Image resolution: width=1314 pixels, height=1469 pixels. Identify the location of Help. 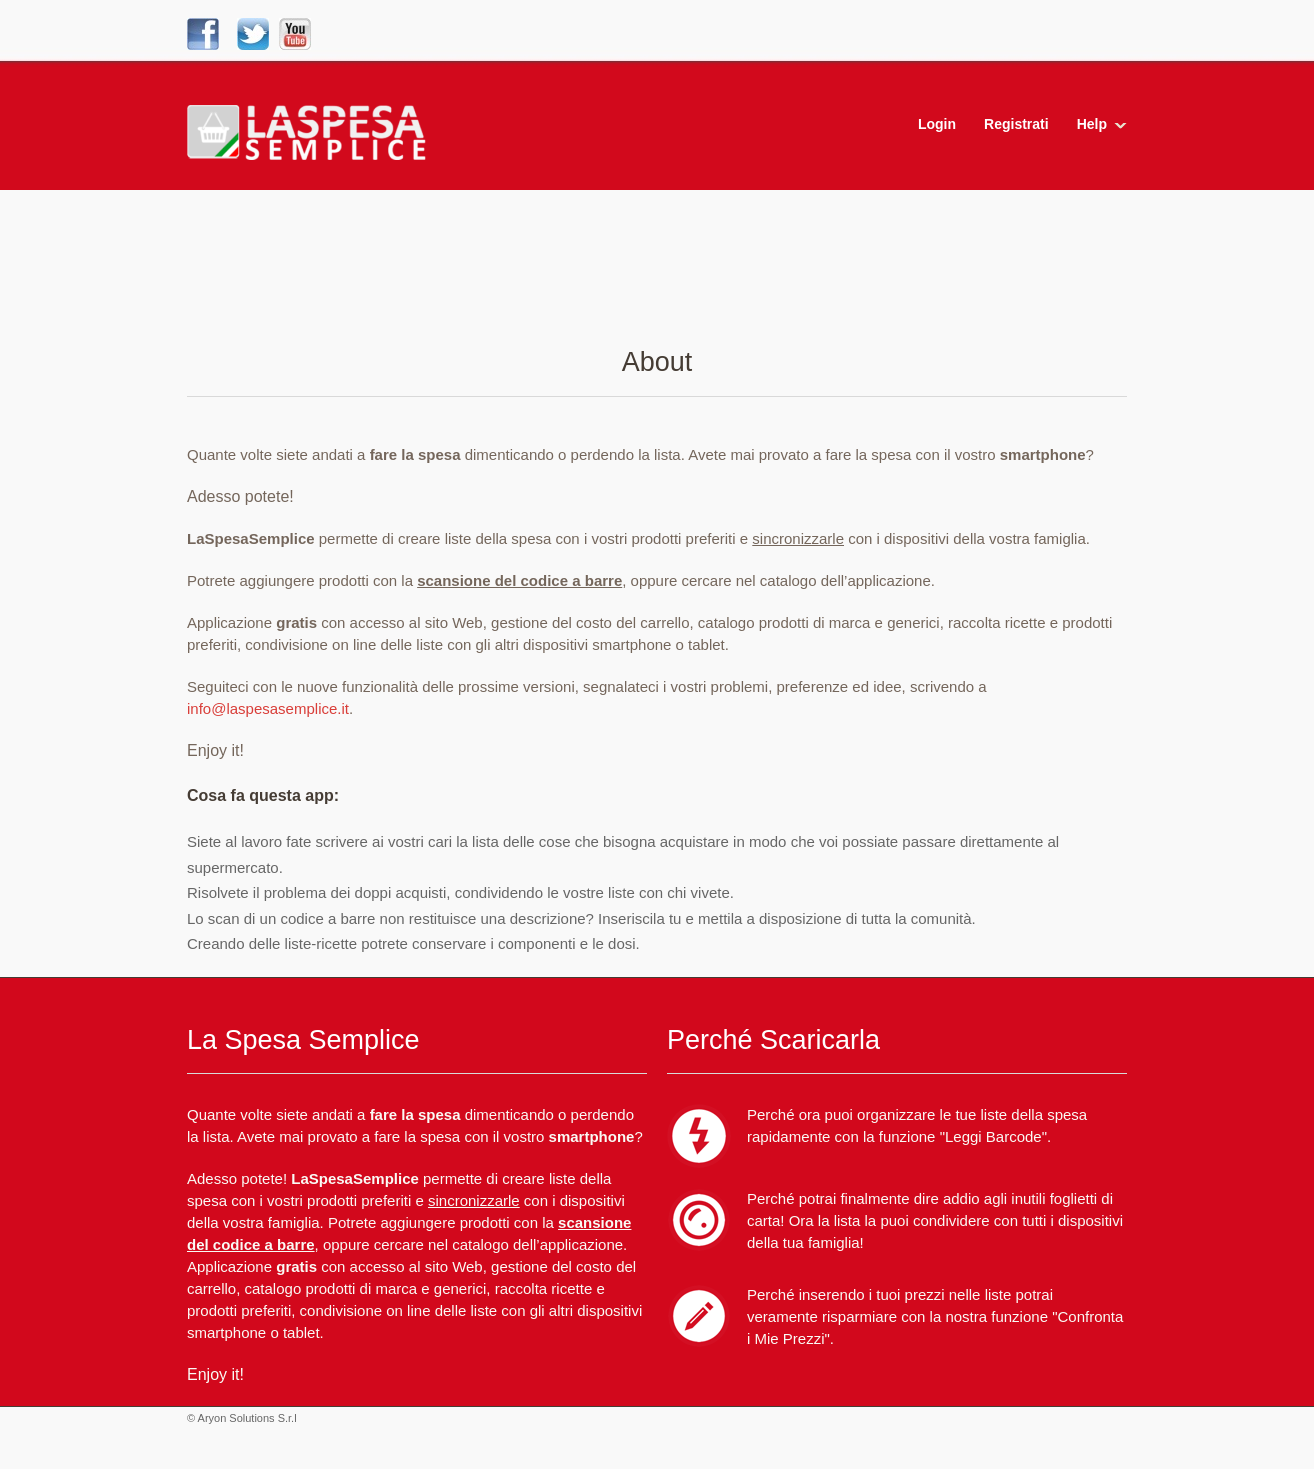
(1092, 124).